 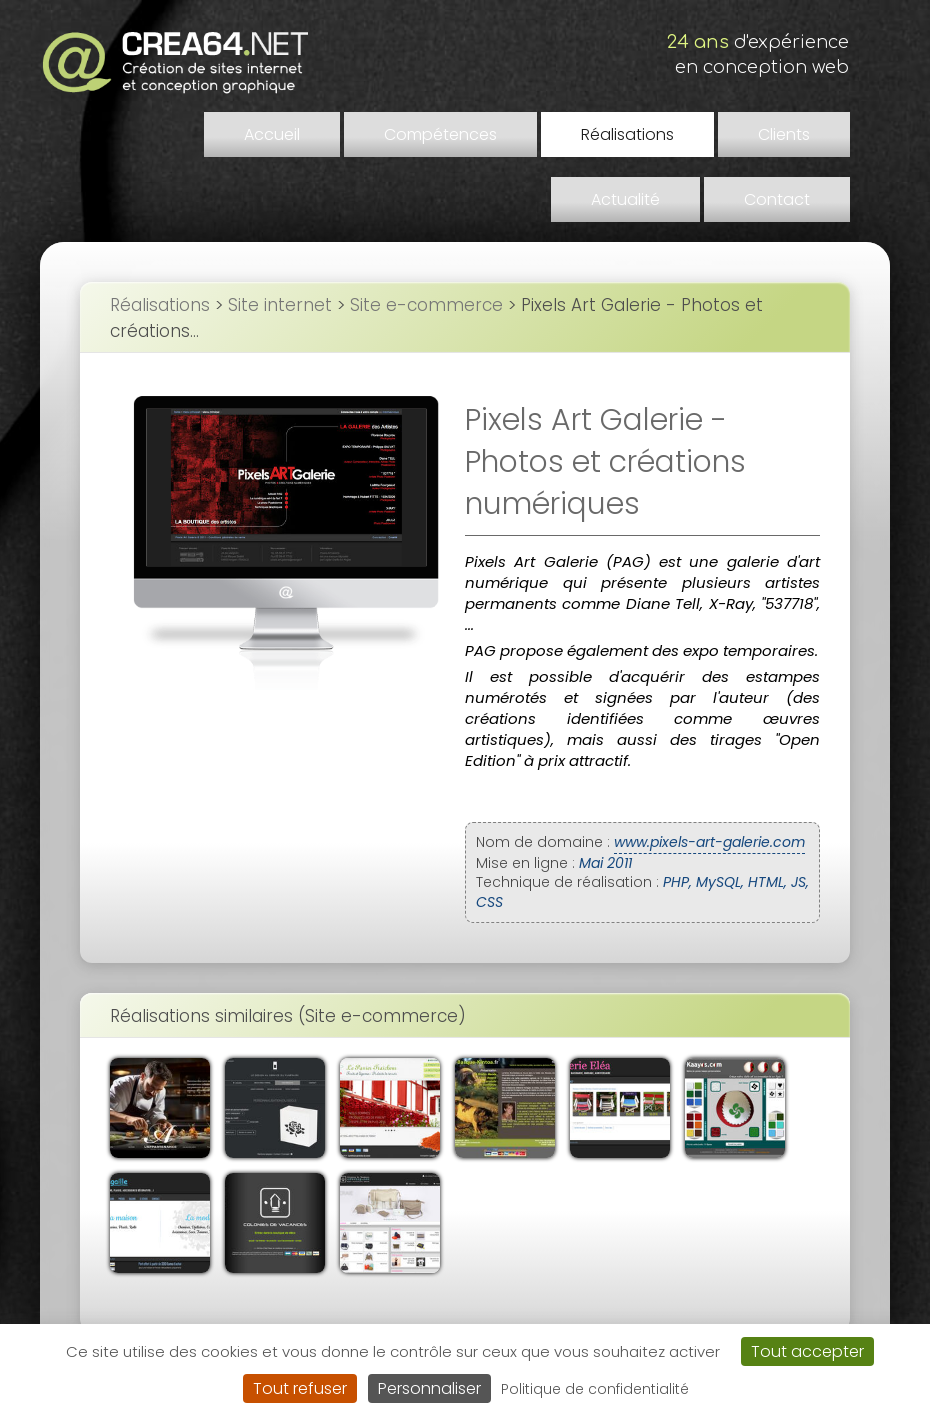 What do you see at coordinates (536, 131) in the screenshot?
I see `Réalisations` at bounding box center [536, 131].